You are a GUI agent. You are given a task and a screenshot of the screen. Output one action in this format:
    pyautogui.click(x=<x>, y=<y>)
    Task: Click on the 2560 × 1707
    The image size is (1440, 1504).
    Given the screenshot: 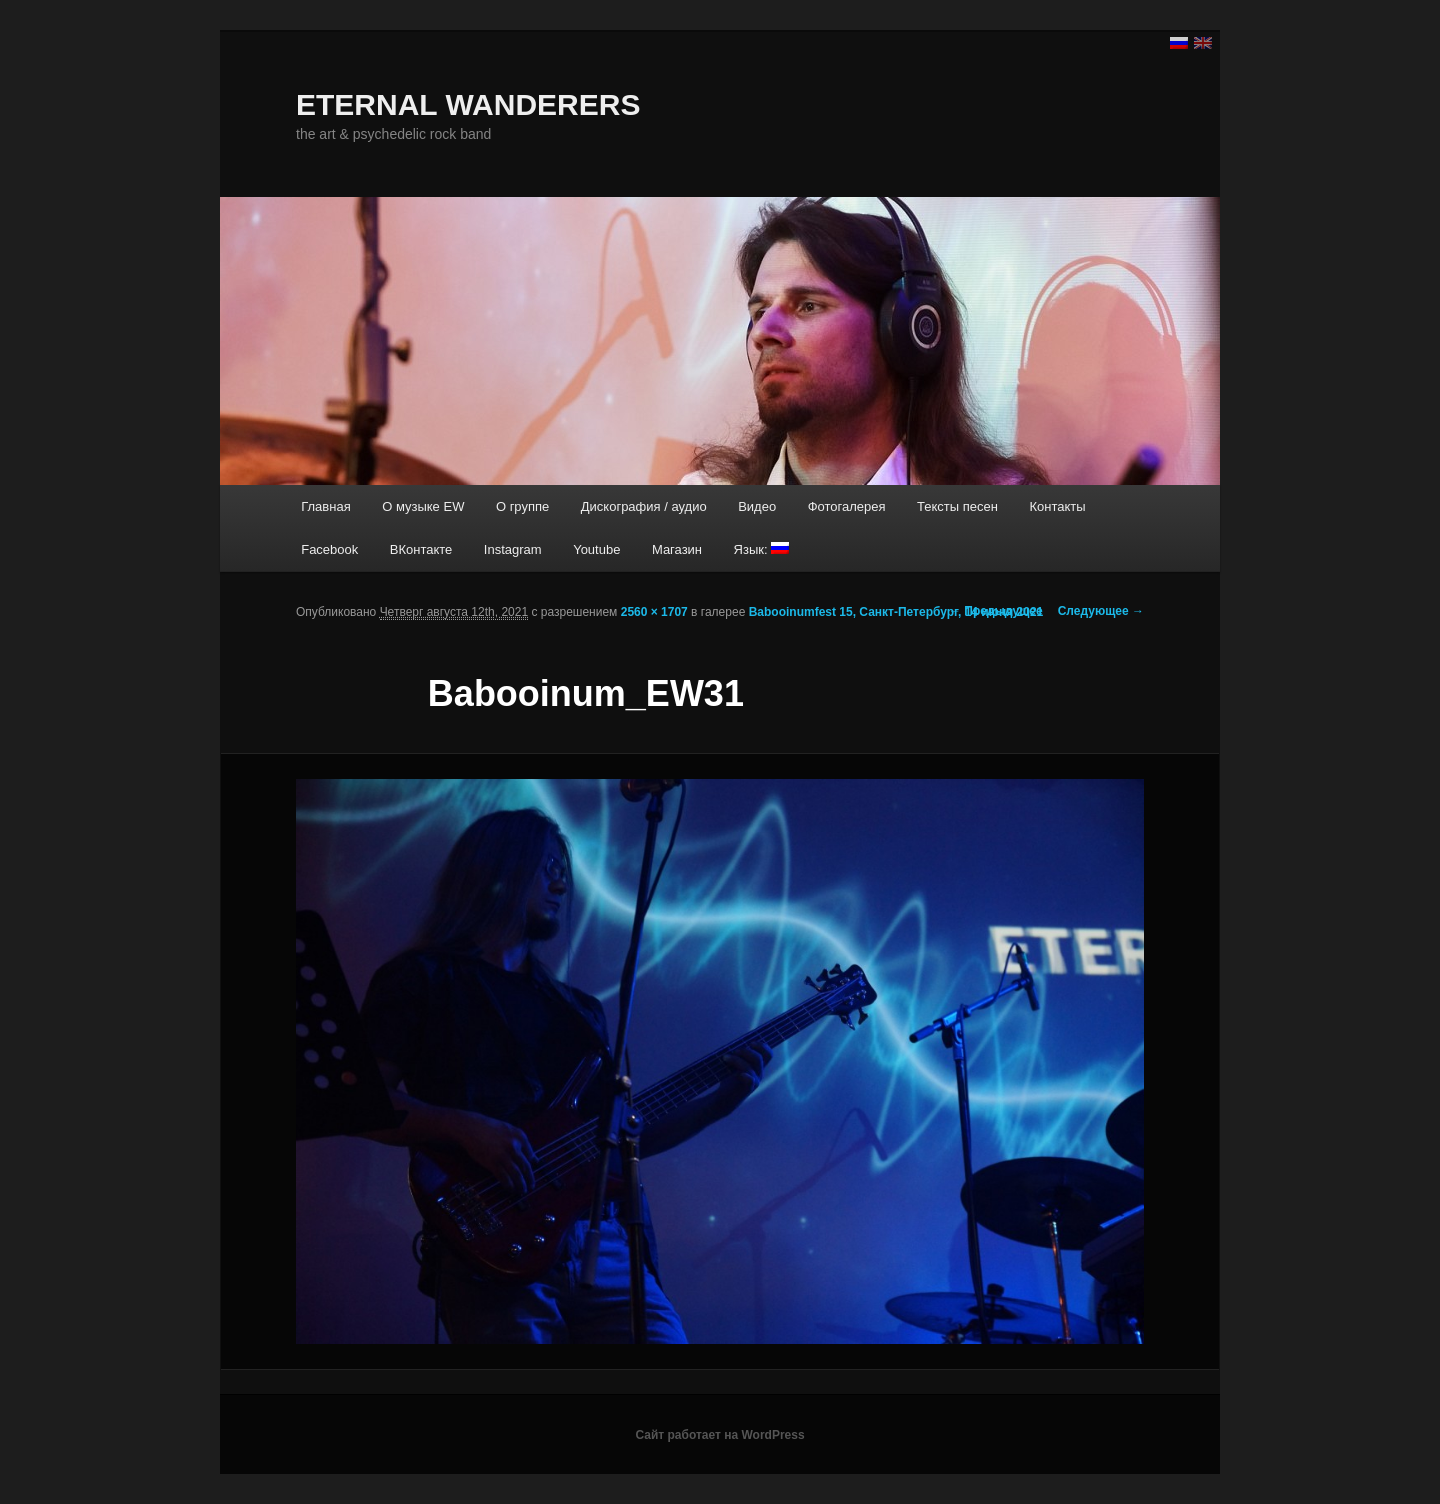 What is the action you would take?
    pyautogui.click(x=654, y=612)
    